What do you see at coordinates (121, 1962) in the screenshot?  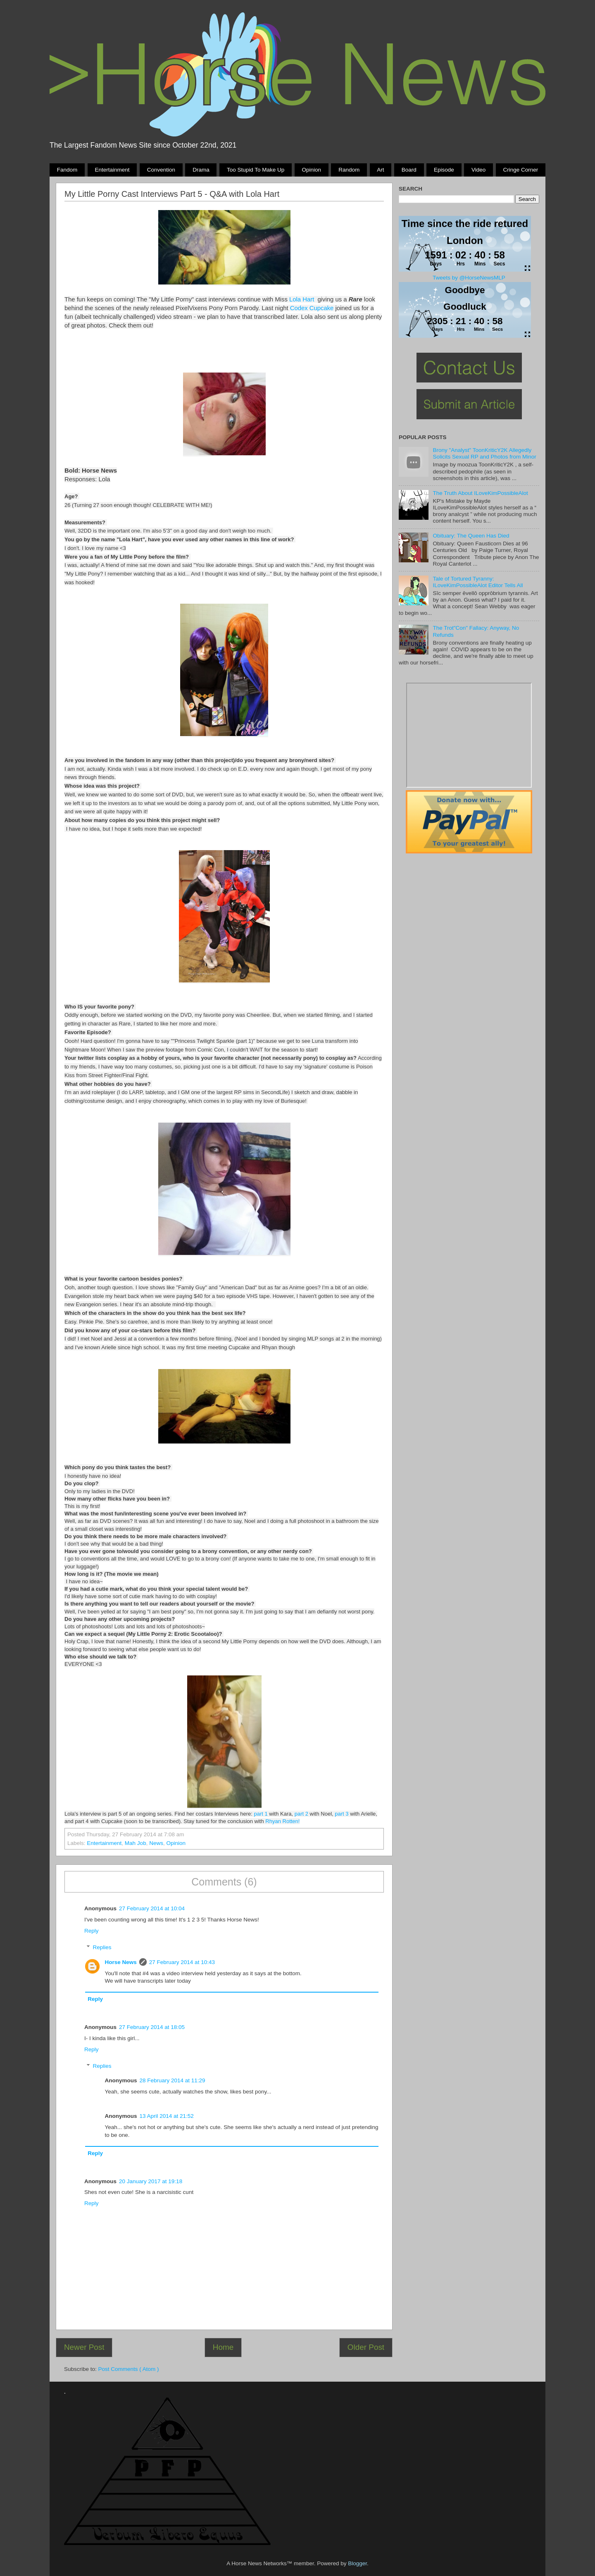 I see `Horse News` at bounding box center [121, 1962].